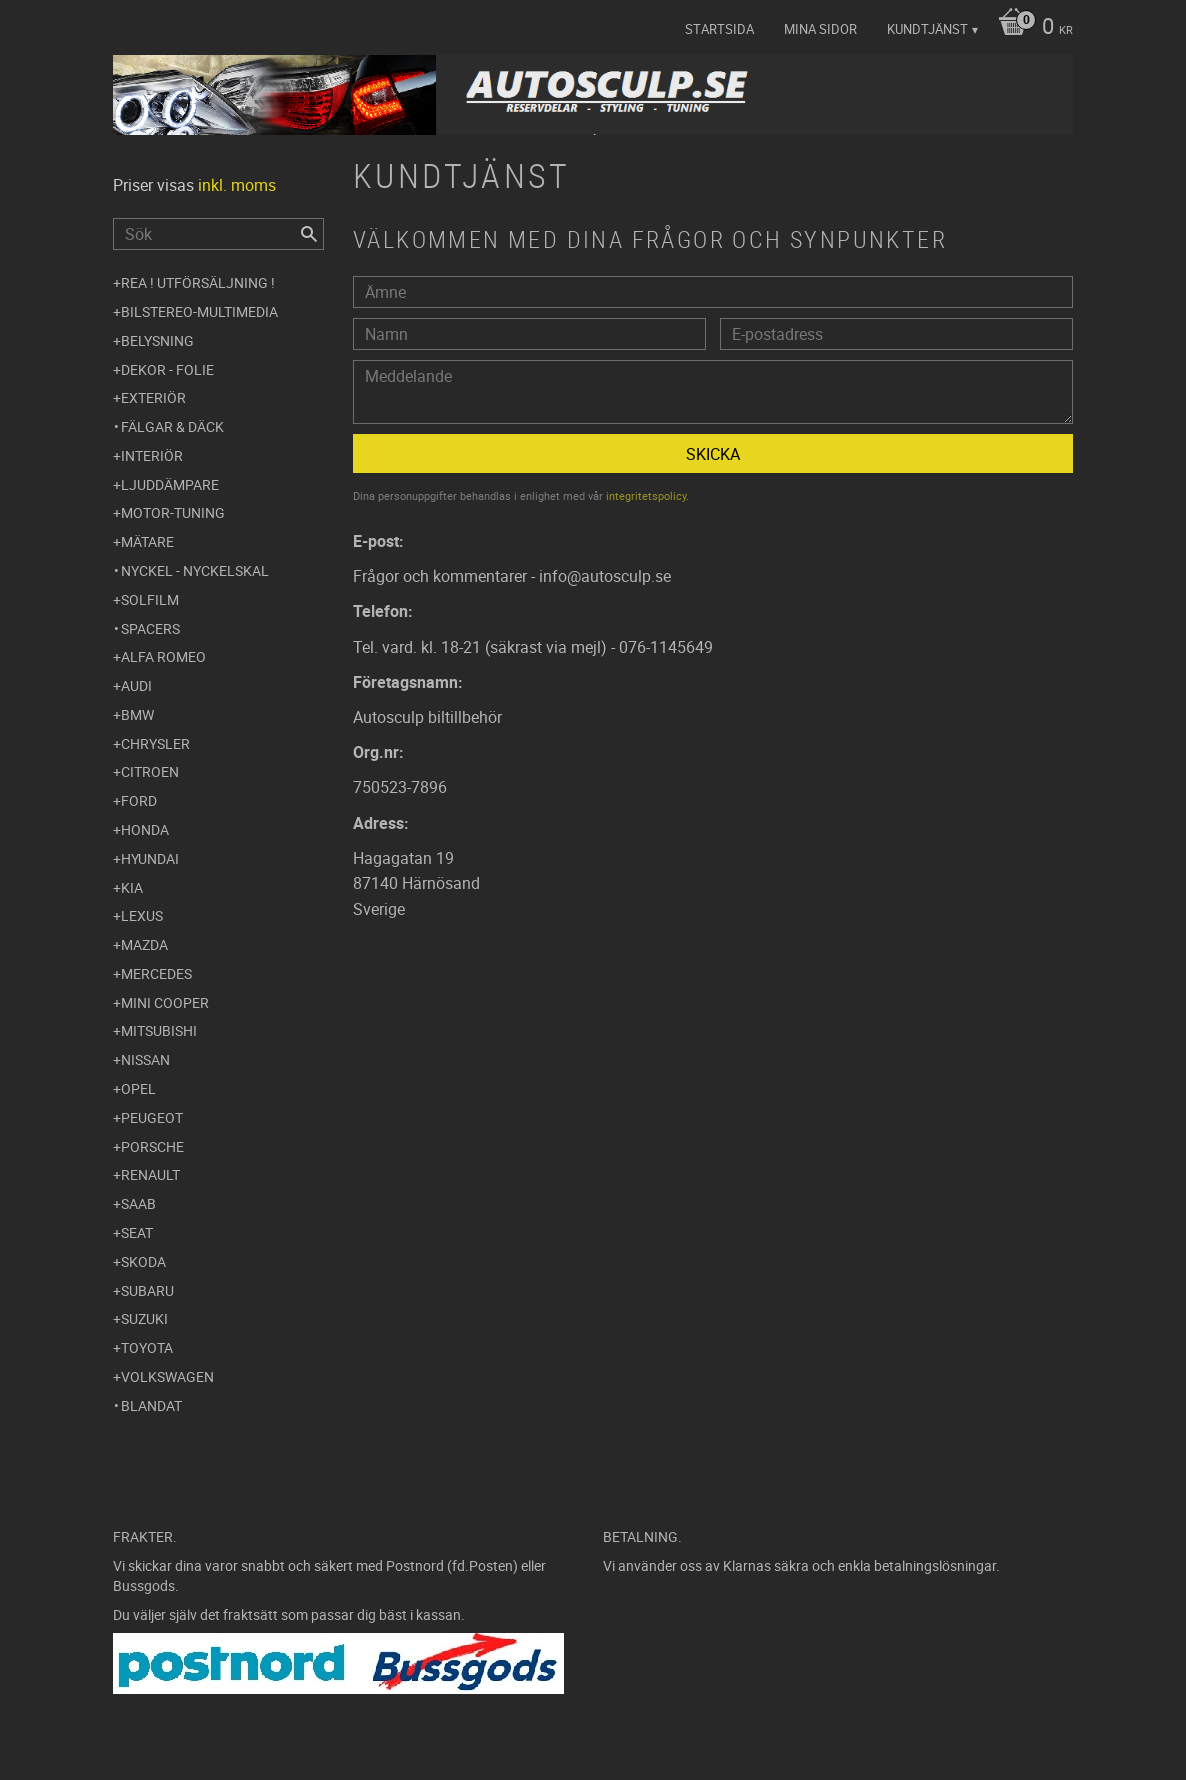  Describe the element at coordinates (139, 800) in the screenshot. I see `Ford [menuitem]` at that location.